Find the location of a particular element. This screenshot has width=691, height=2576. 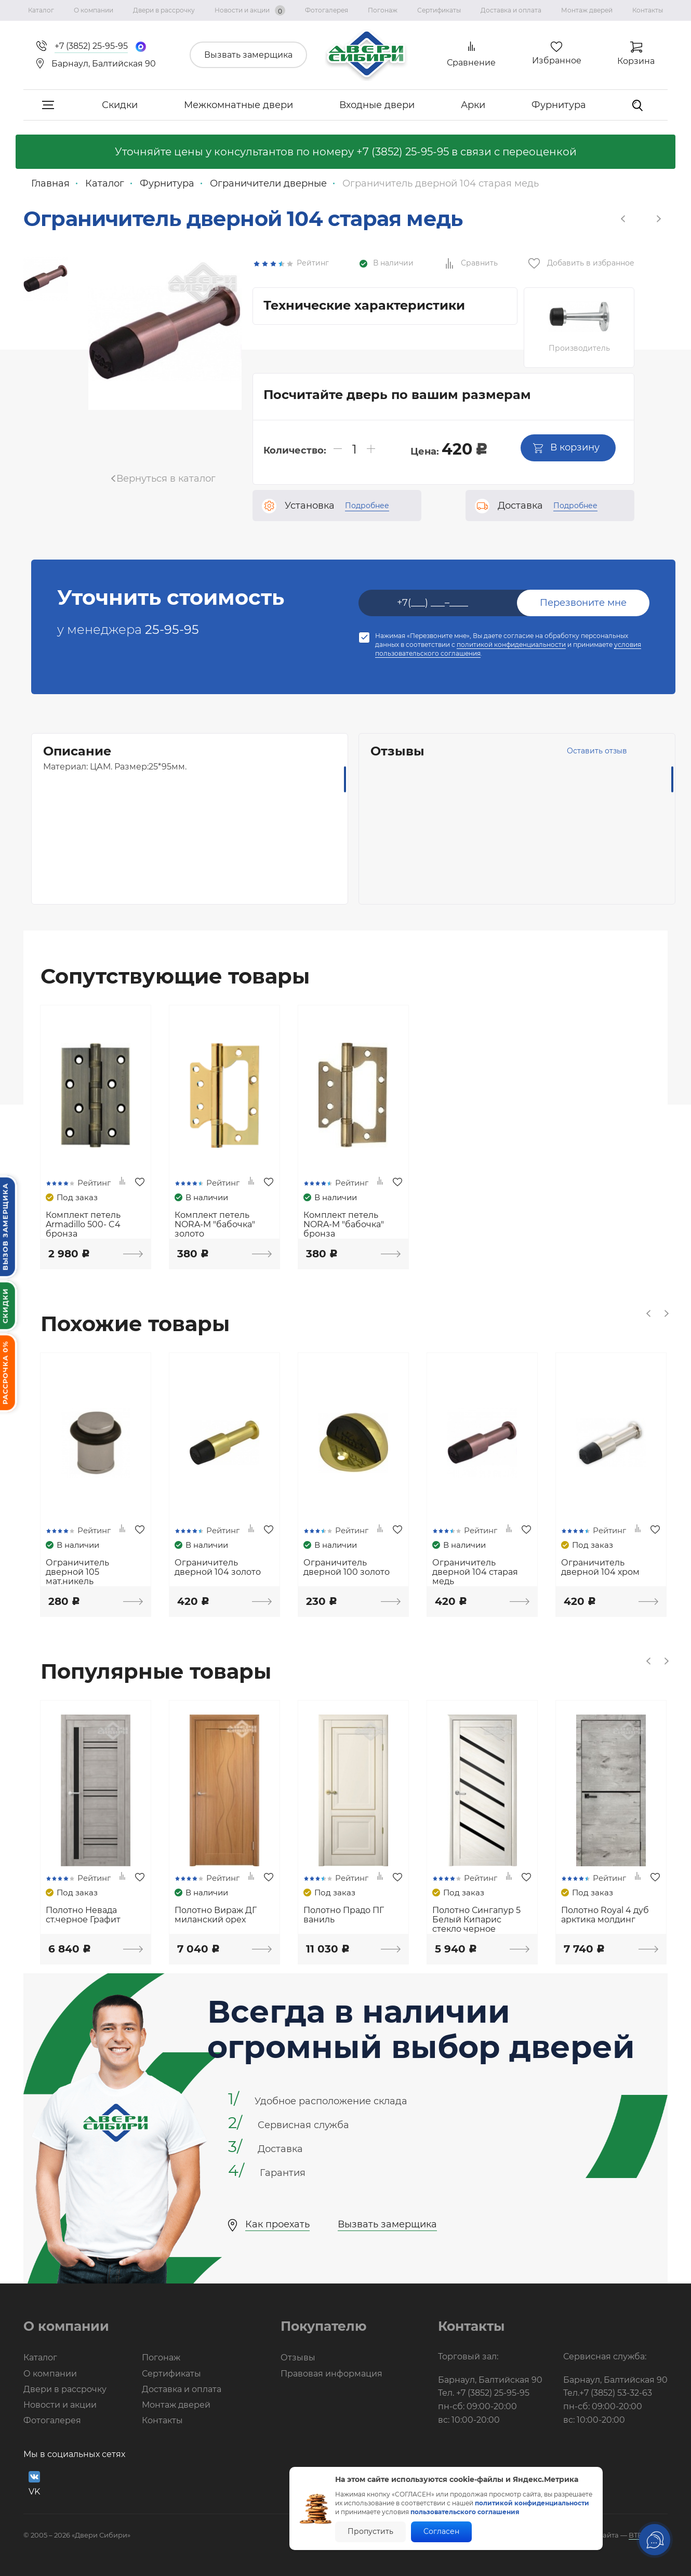

Комплект петель Armadillo 500- C4 бронза is located at coordinates (83, 1225).